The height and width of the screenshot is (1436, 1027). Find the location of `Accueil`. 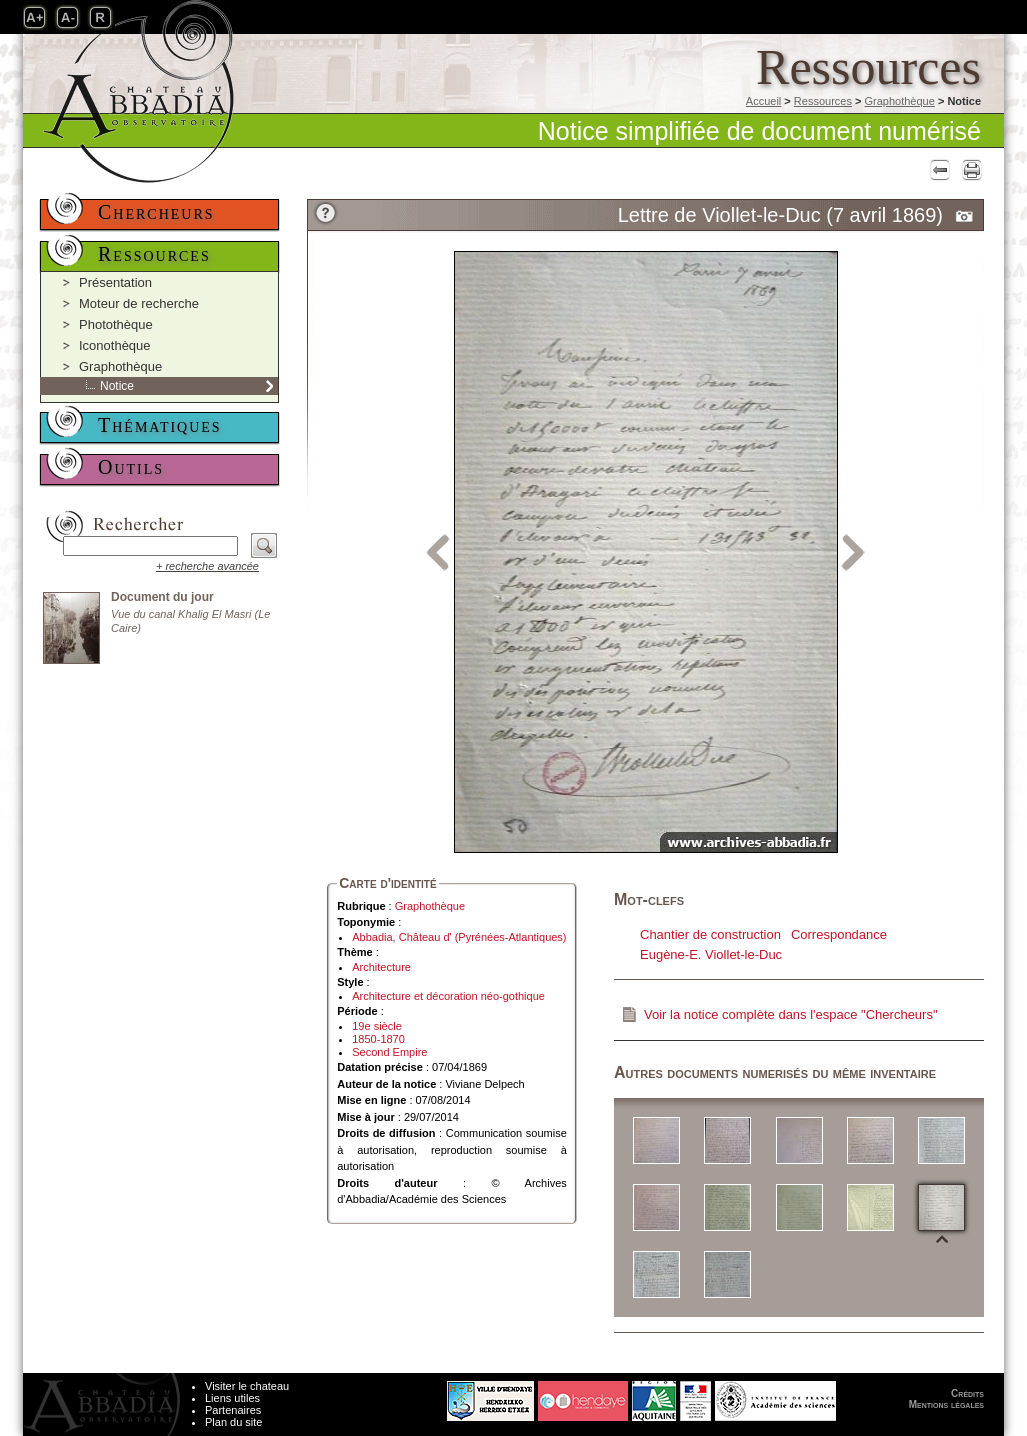

Accueil is located at coordinates (763, 101).